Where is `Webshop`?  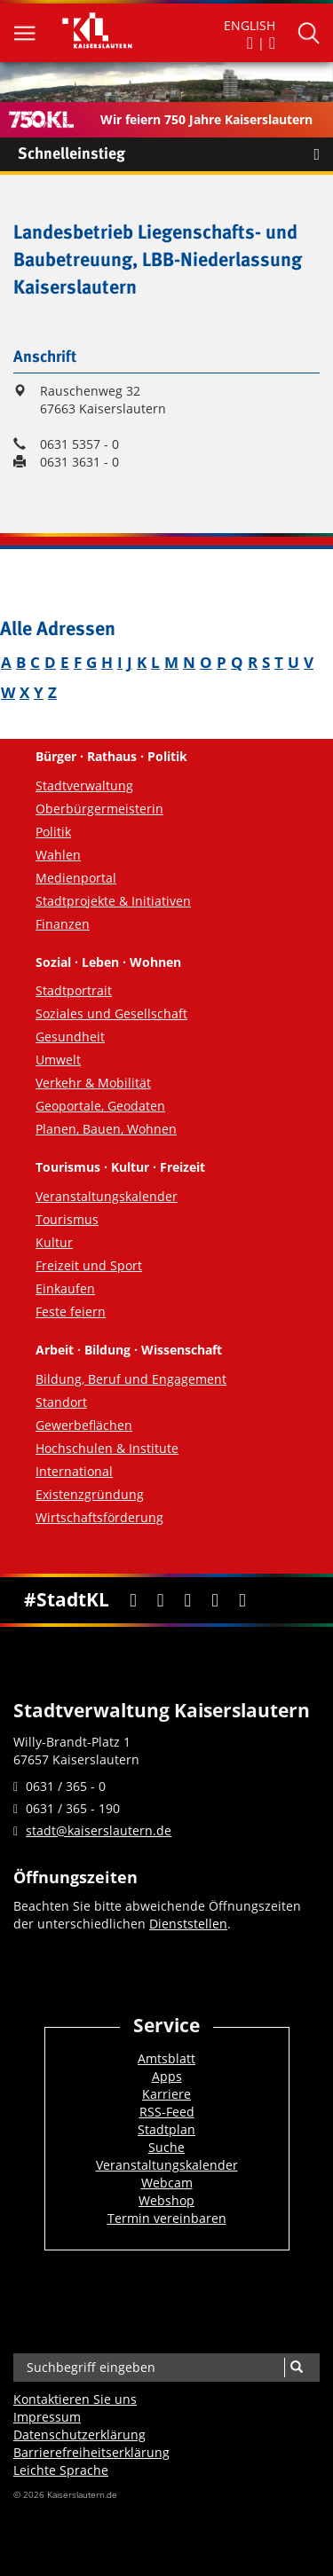
Webshop is located at coordinates (166, 2200).